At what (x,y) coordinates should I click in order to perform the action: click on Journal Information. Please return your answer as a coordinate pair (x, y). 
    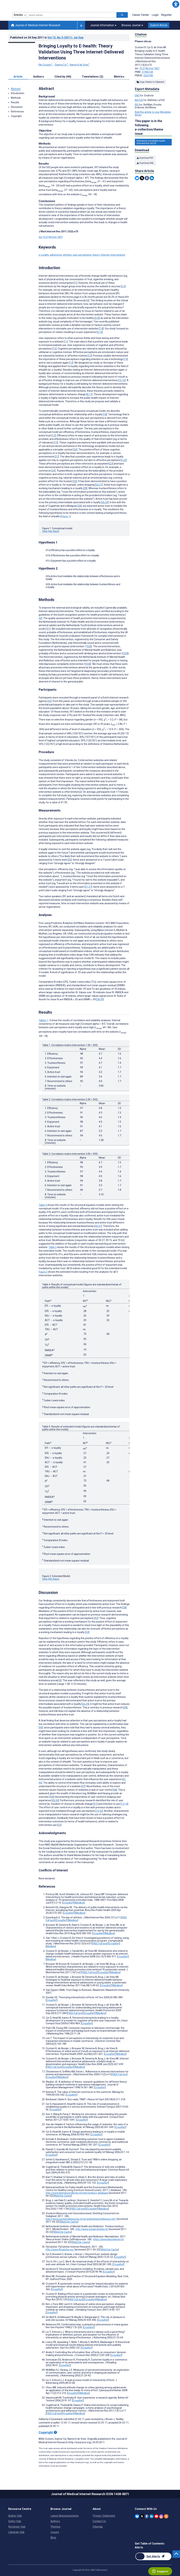
    Looking at the image, I should click on (103, 25).